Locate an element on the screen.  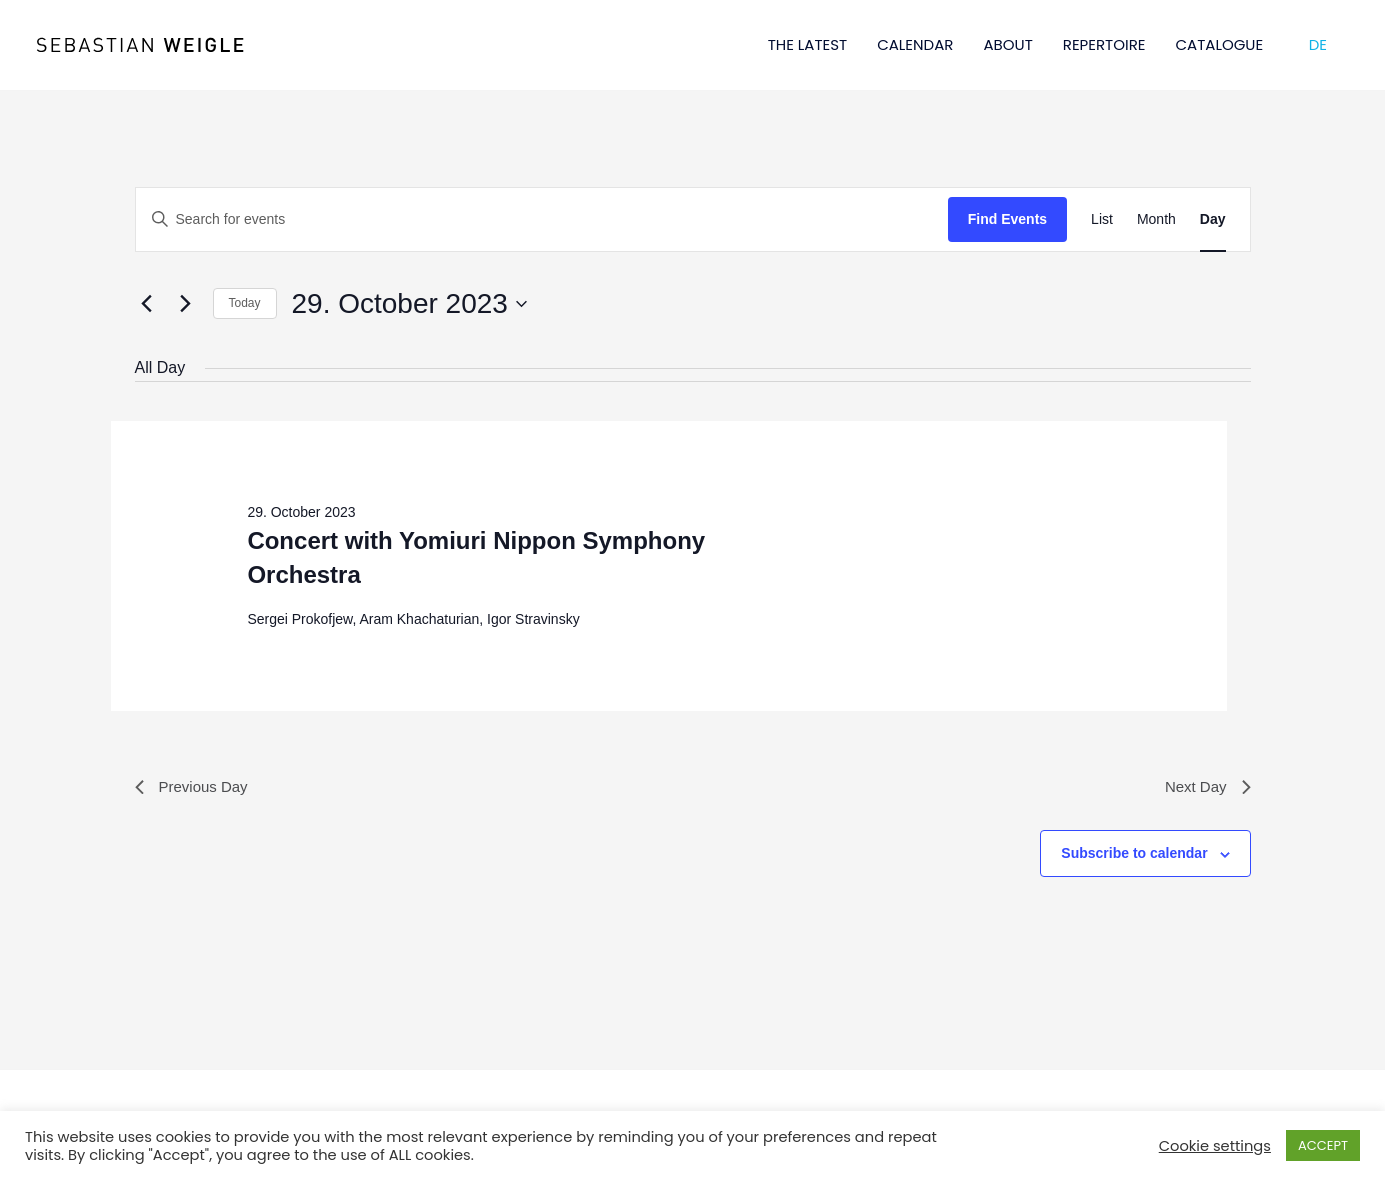
[Display Events in Day View] is located at coordinates (1213, 219).